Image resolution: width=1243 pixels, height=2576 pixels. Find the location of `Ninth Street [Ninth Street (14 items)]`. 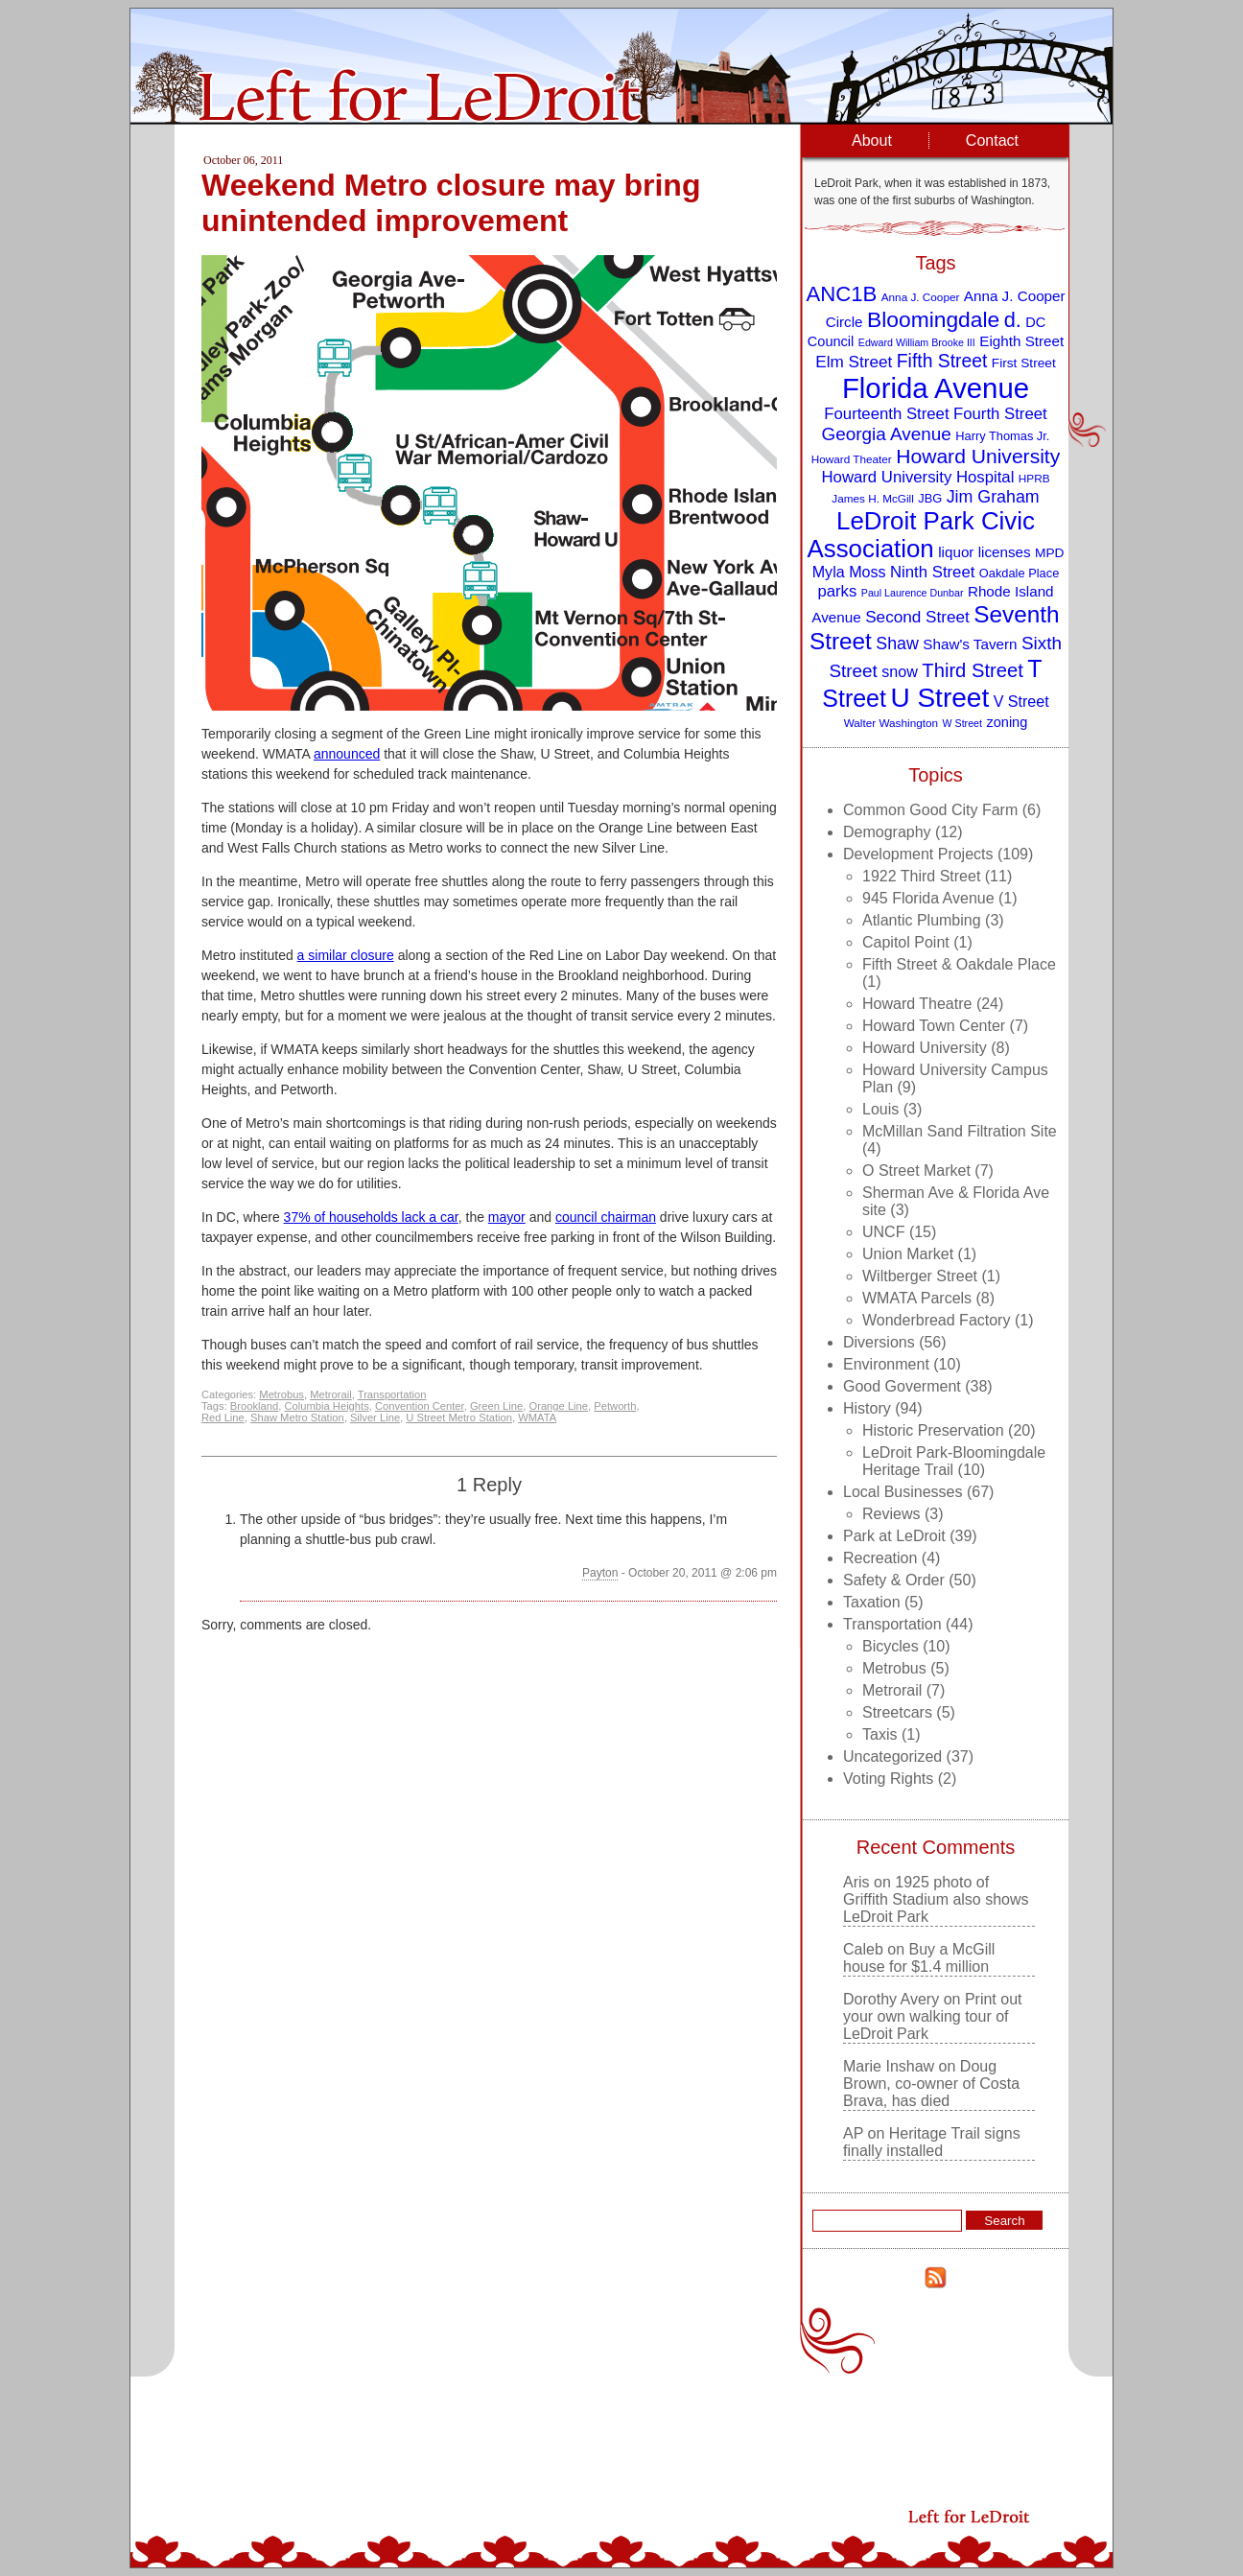

Ninth Street [Ninth Street (14 items)] is located at coordinates (932, 572).